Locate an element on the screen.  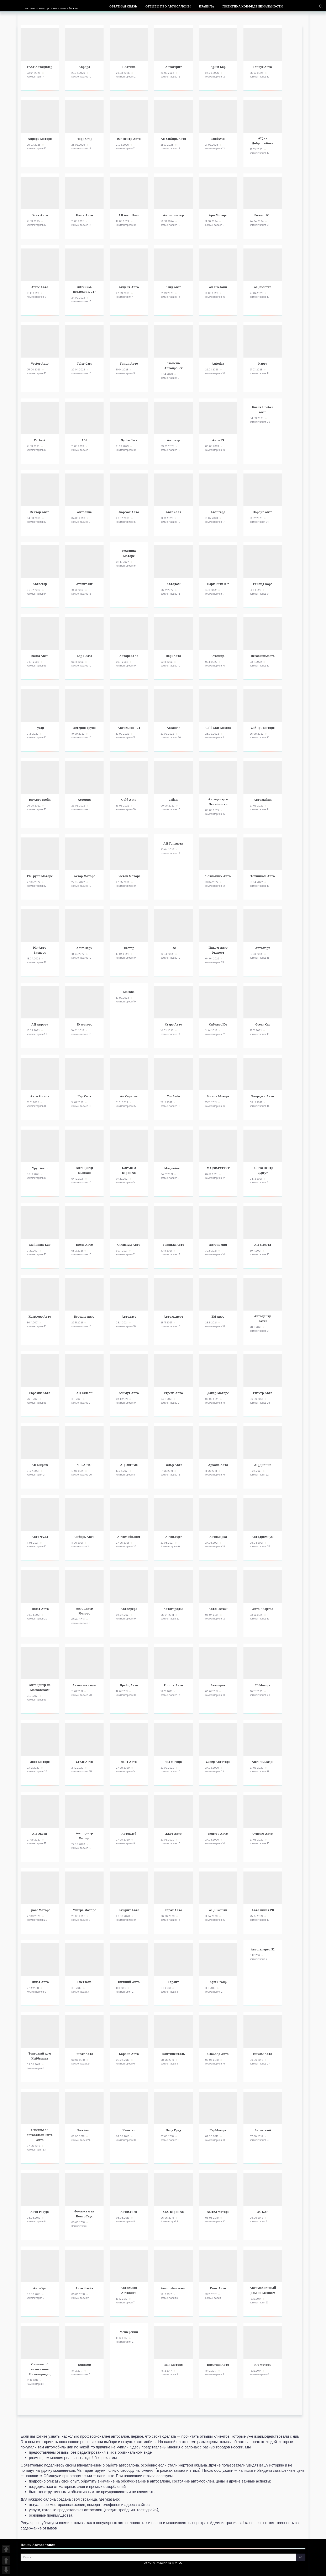
Лэнд Авто is located at coordinates (173, 287).